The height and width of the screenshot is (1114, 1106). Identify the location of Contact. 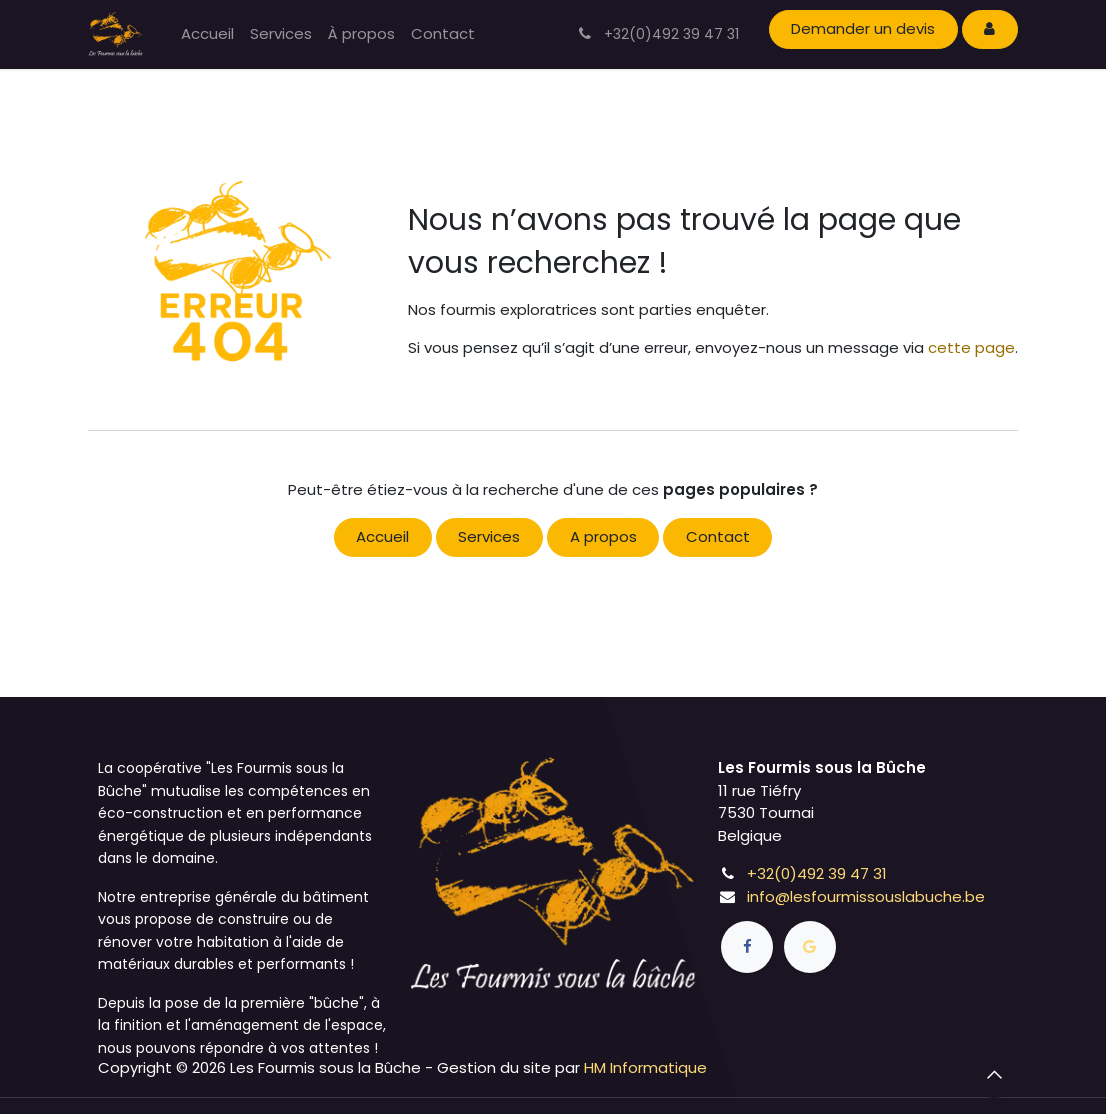
(718, 536).